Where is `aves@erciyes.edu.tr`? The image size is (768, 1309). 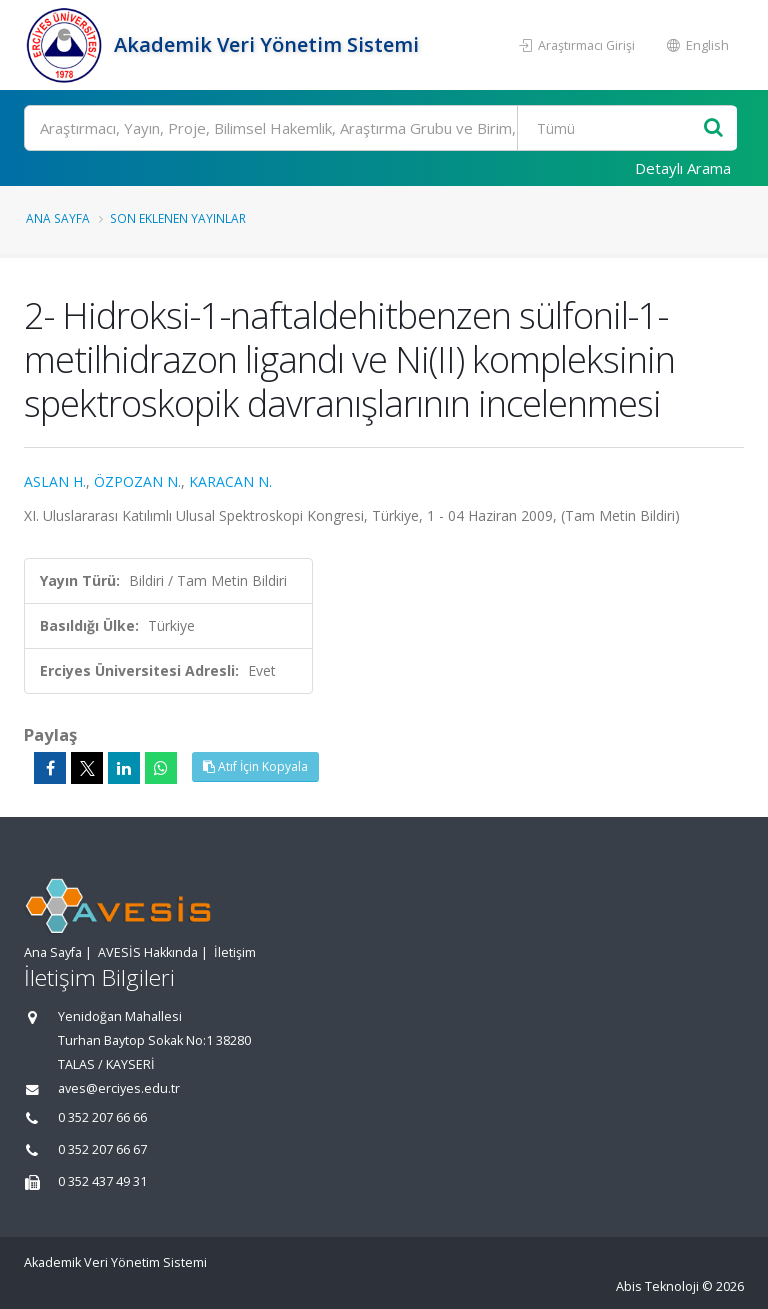 aves@erciyes.edu.tr is located at coordinates (119, 1088).